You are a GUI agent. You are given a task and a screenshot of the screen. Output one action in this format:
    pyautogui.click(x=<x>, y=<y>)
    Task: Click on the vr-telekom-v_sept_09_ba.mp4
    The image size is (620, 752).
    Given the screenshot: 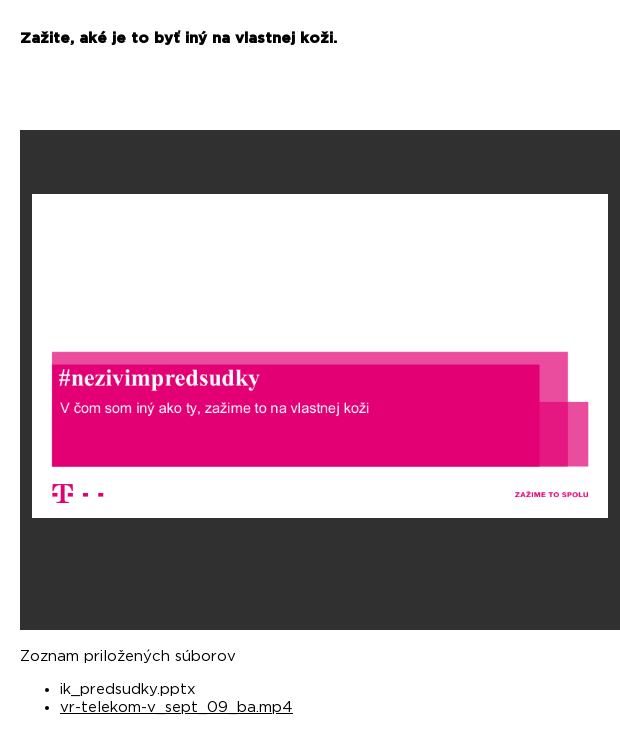 What is the action you would take?
    pyautogui.click(x=176, y=707)
    